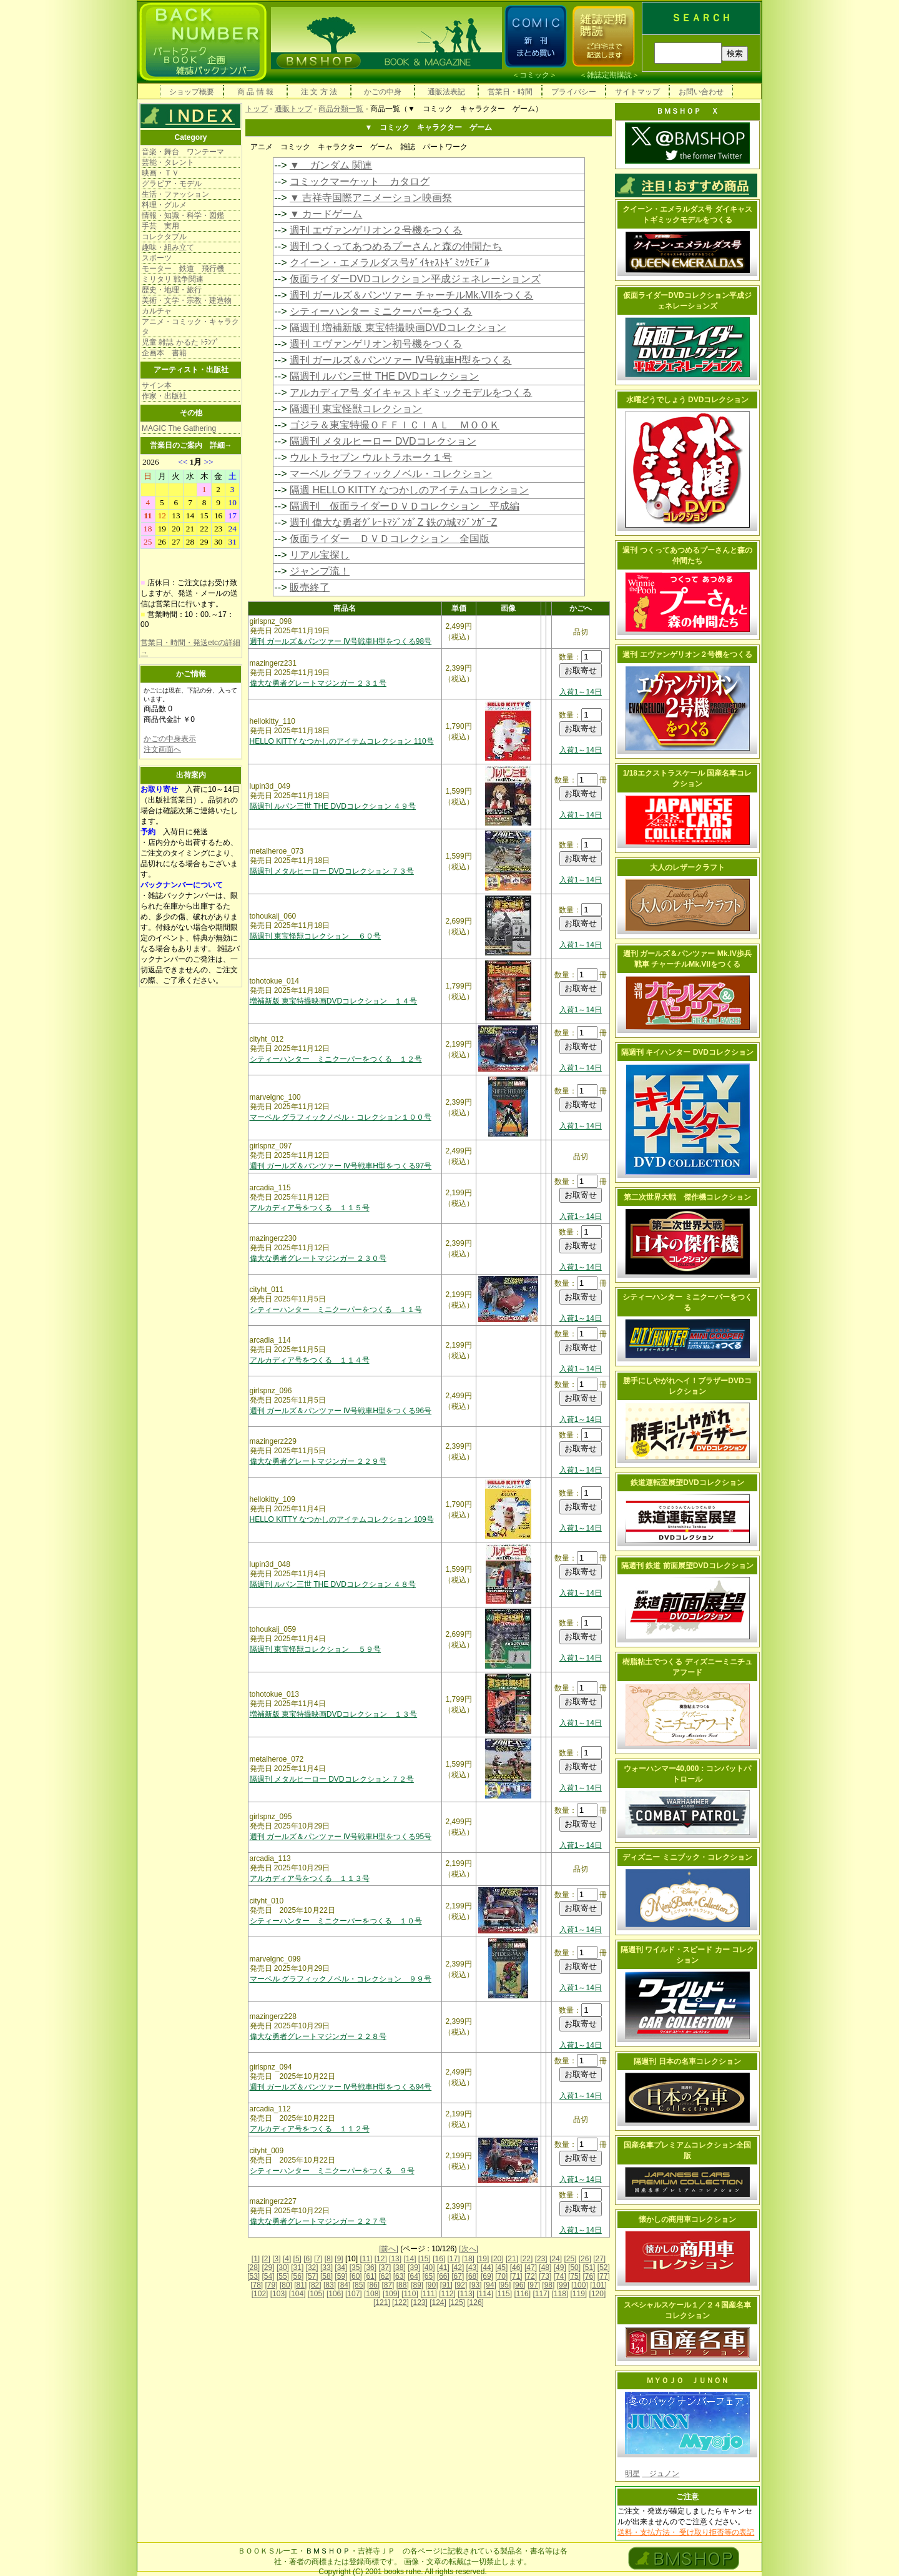 The width and height of the screenshot is (899, 2576). What do you see at coordinates (168, 247) in the screenshot?
I see `趣味・組み立て` at bounding box center [168, 247].